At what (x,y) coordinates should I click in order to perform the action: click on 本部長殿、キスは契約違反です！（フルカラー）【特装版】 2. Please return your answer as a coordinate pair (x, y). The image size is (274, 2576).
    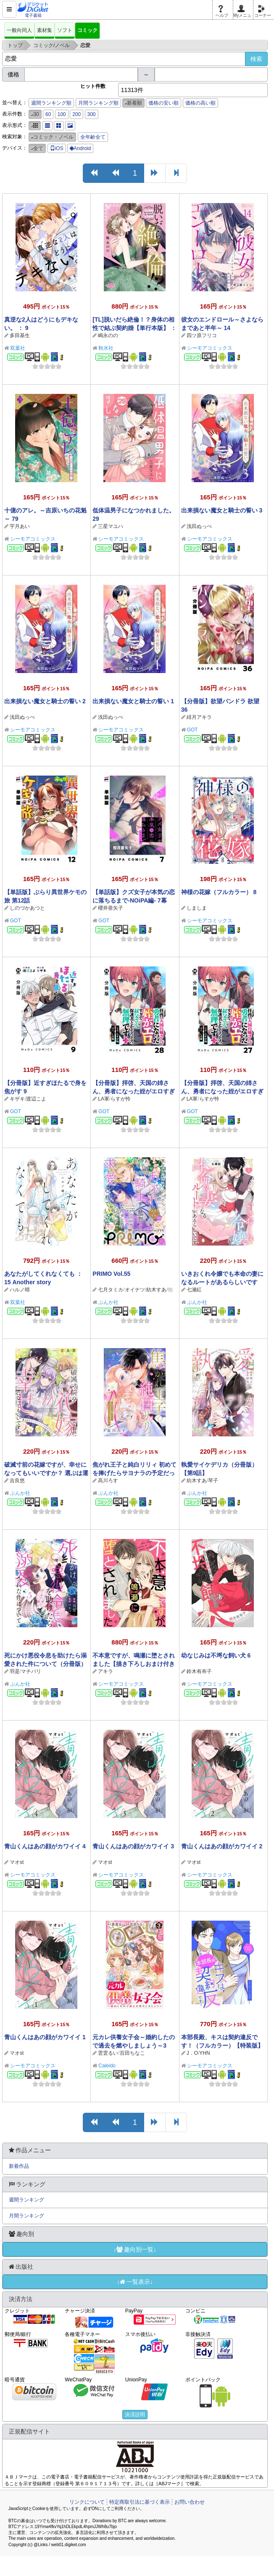
    Looking at the image, I should click on (222, 2045).